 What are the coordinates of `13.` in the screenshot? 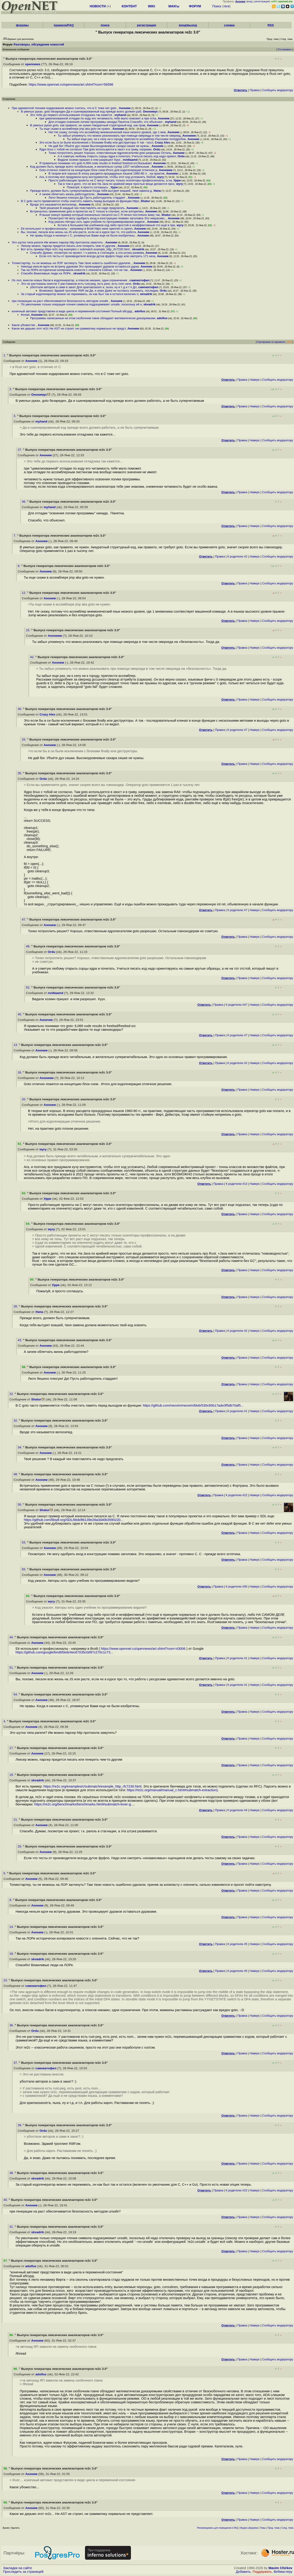 It's located at (16, 1045).